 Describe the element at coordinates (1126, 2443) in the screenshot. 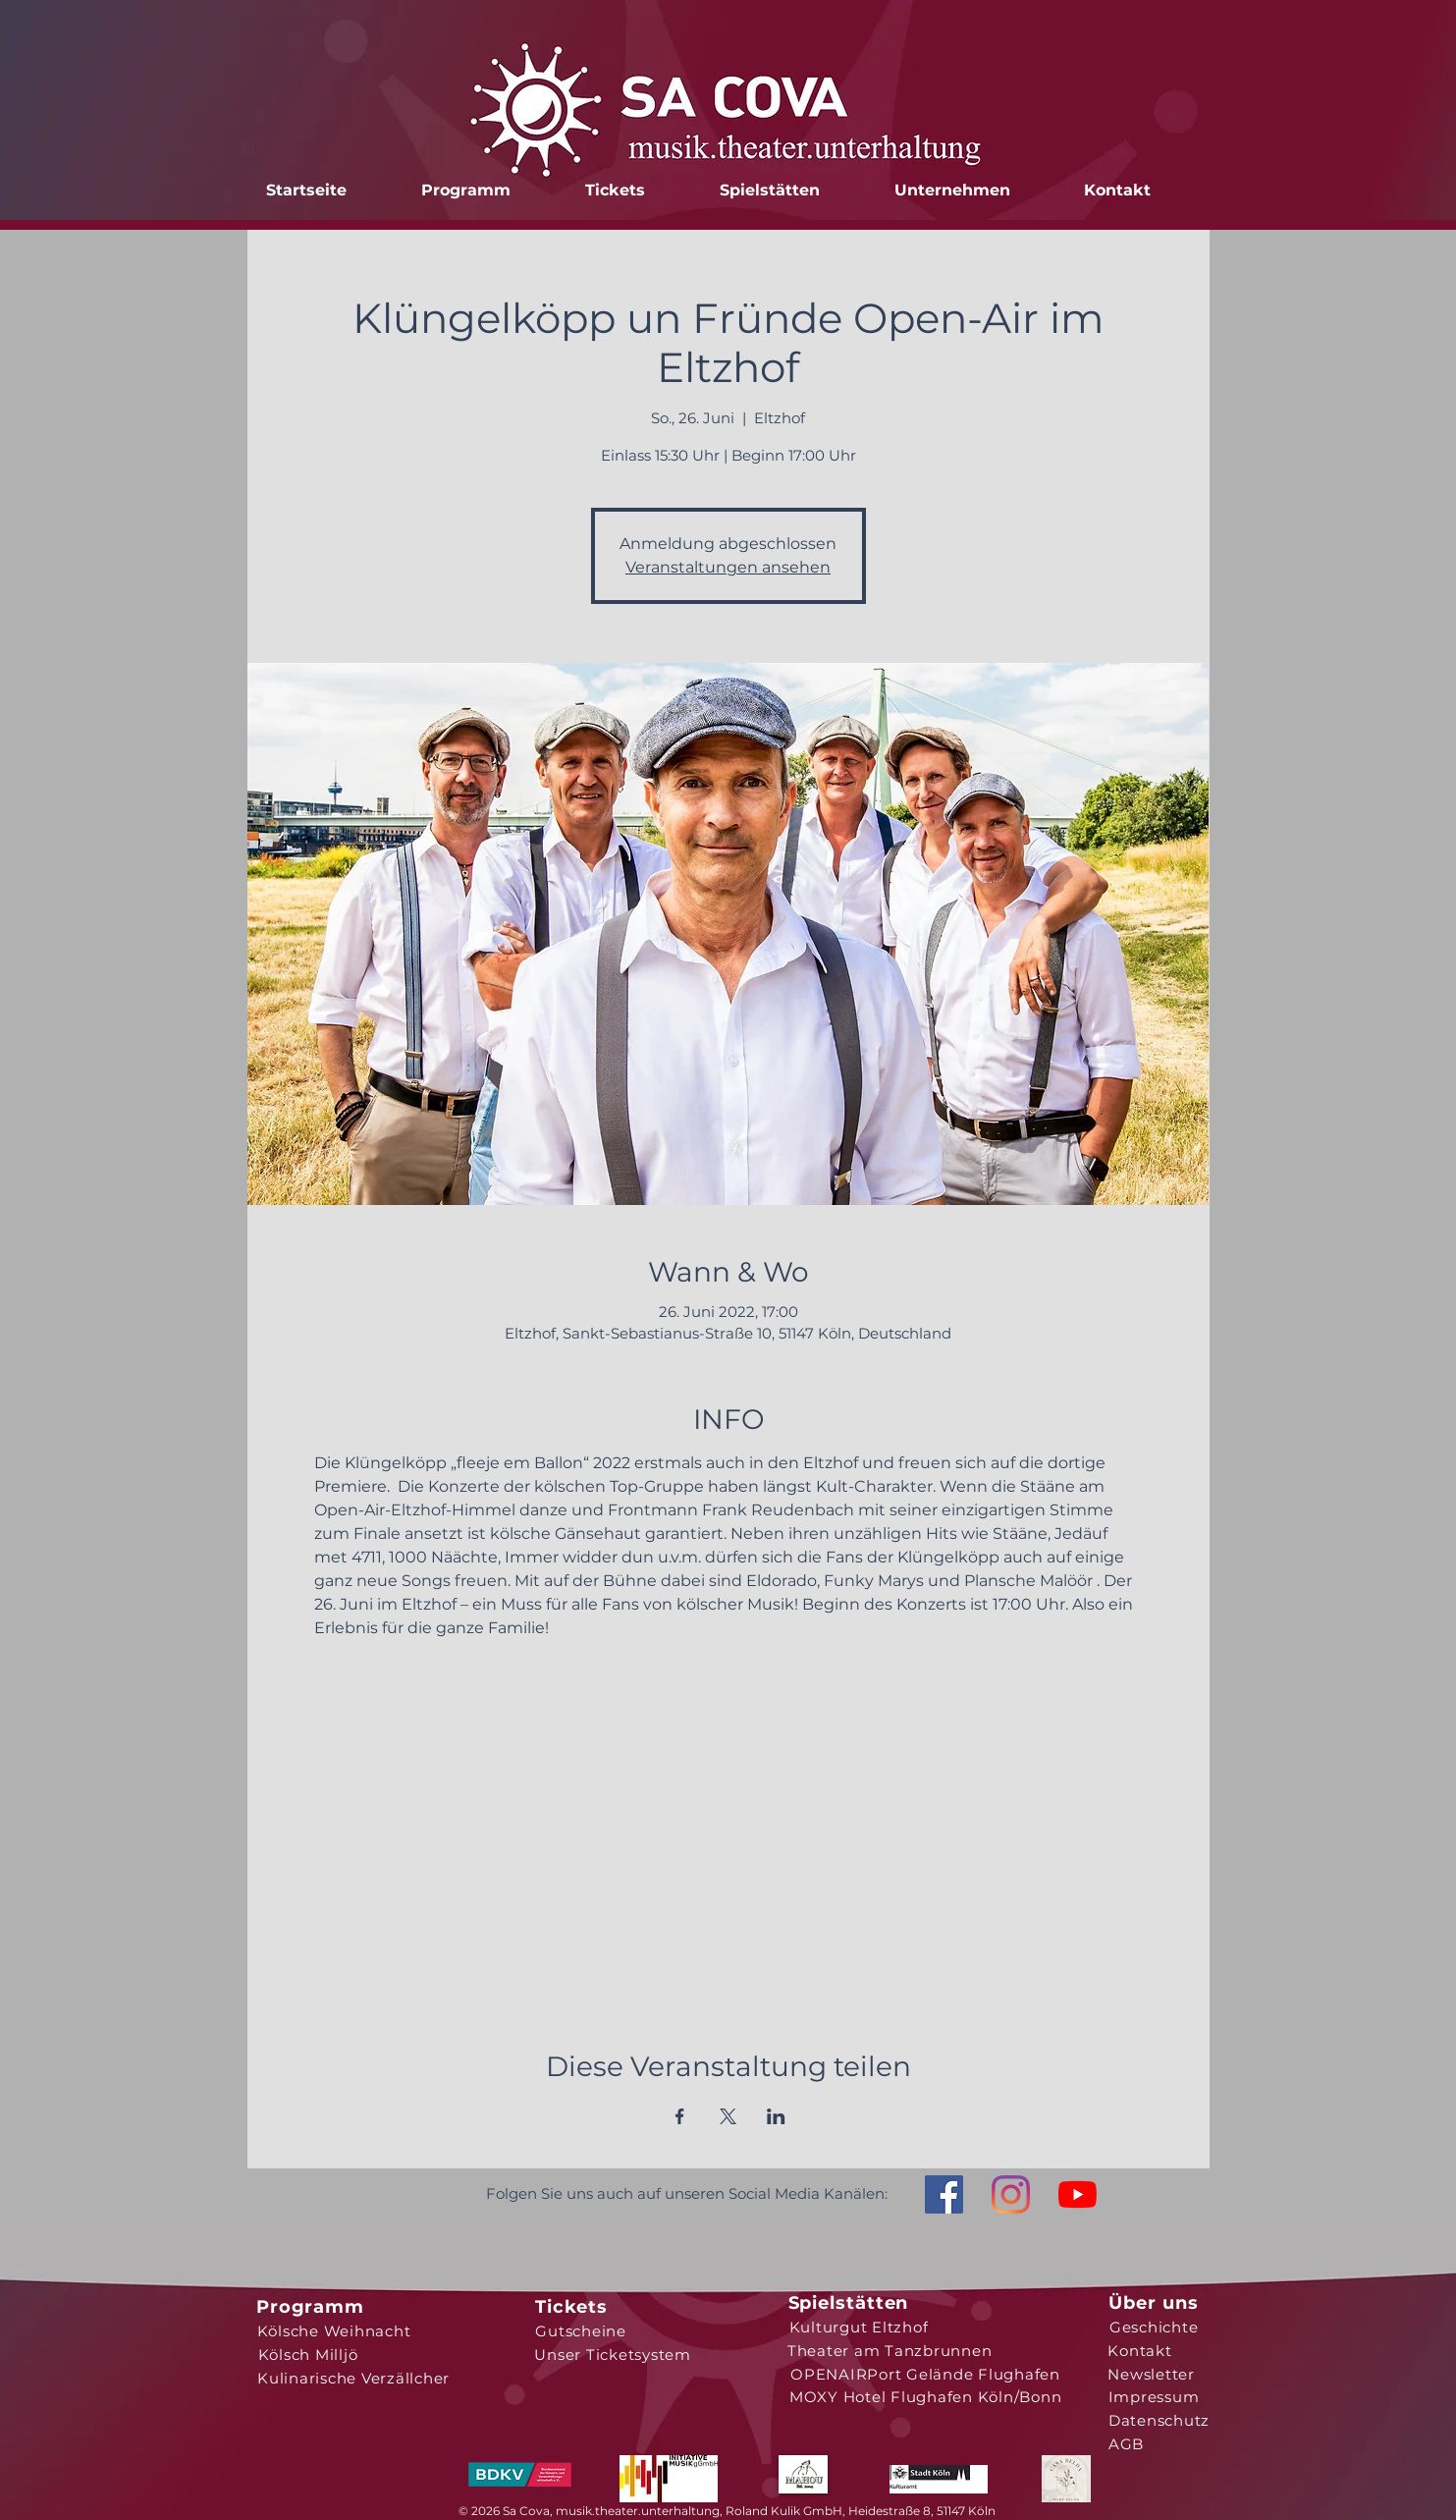

I see `[AGB]` at that location.